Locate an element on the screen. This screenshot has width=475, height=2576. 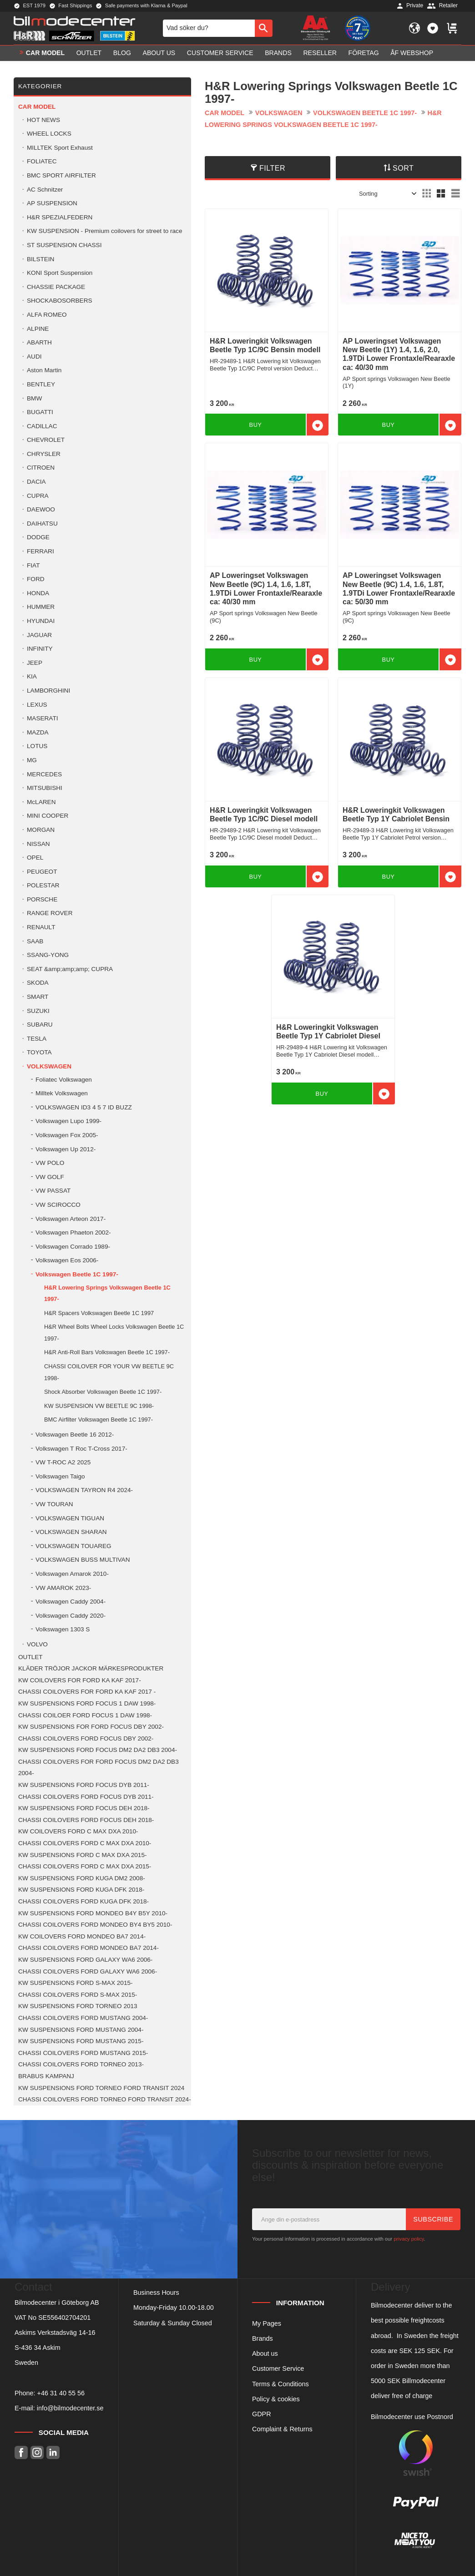
CHASSIE PACKAGE [menuitem] is located at coordinates (56, 286).